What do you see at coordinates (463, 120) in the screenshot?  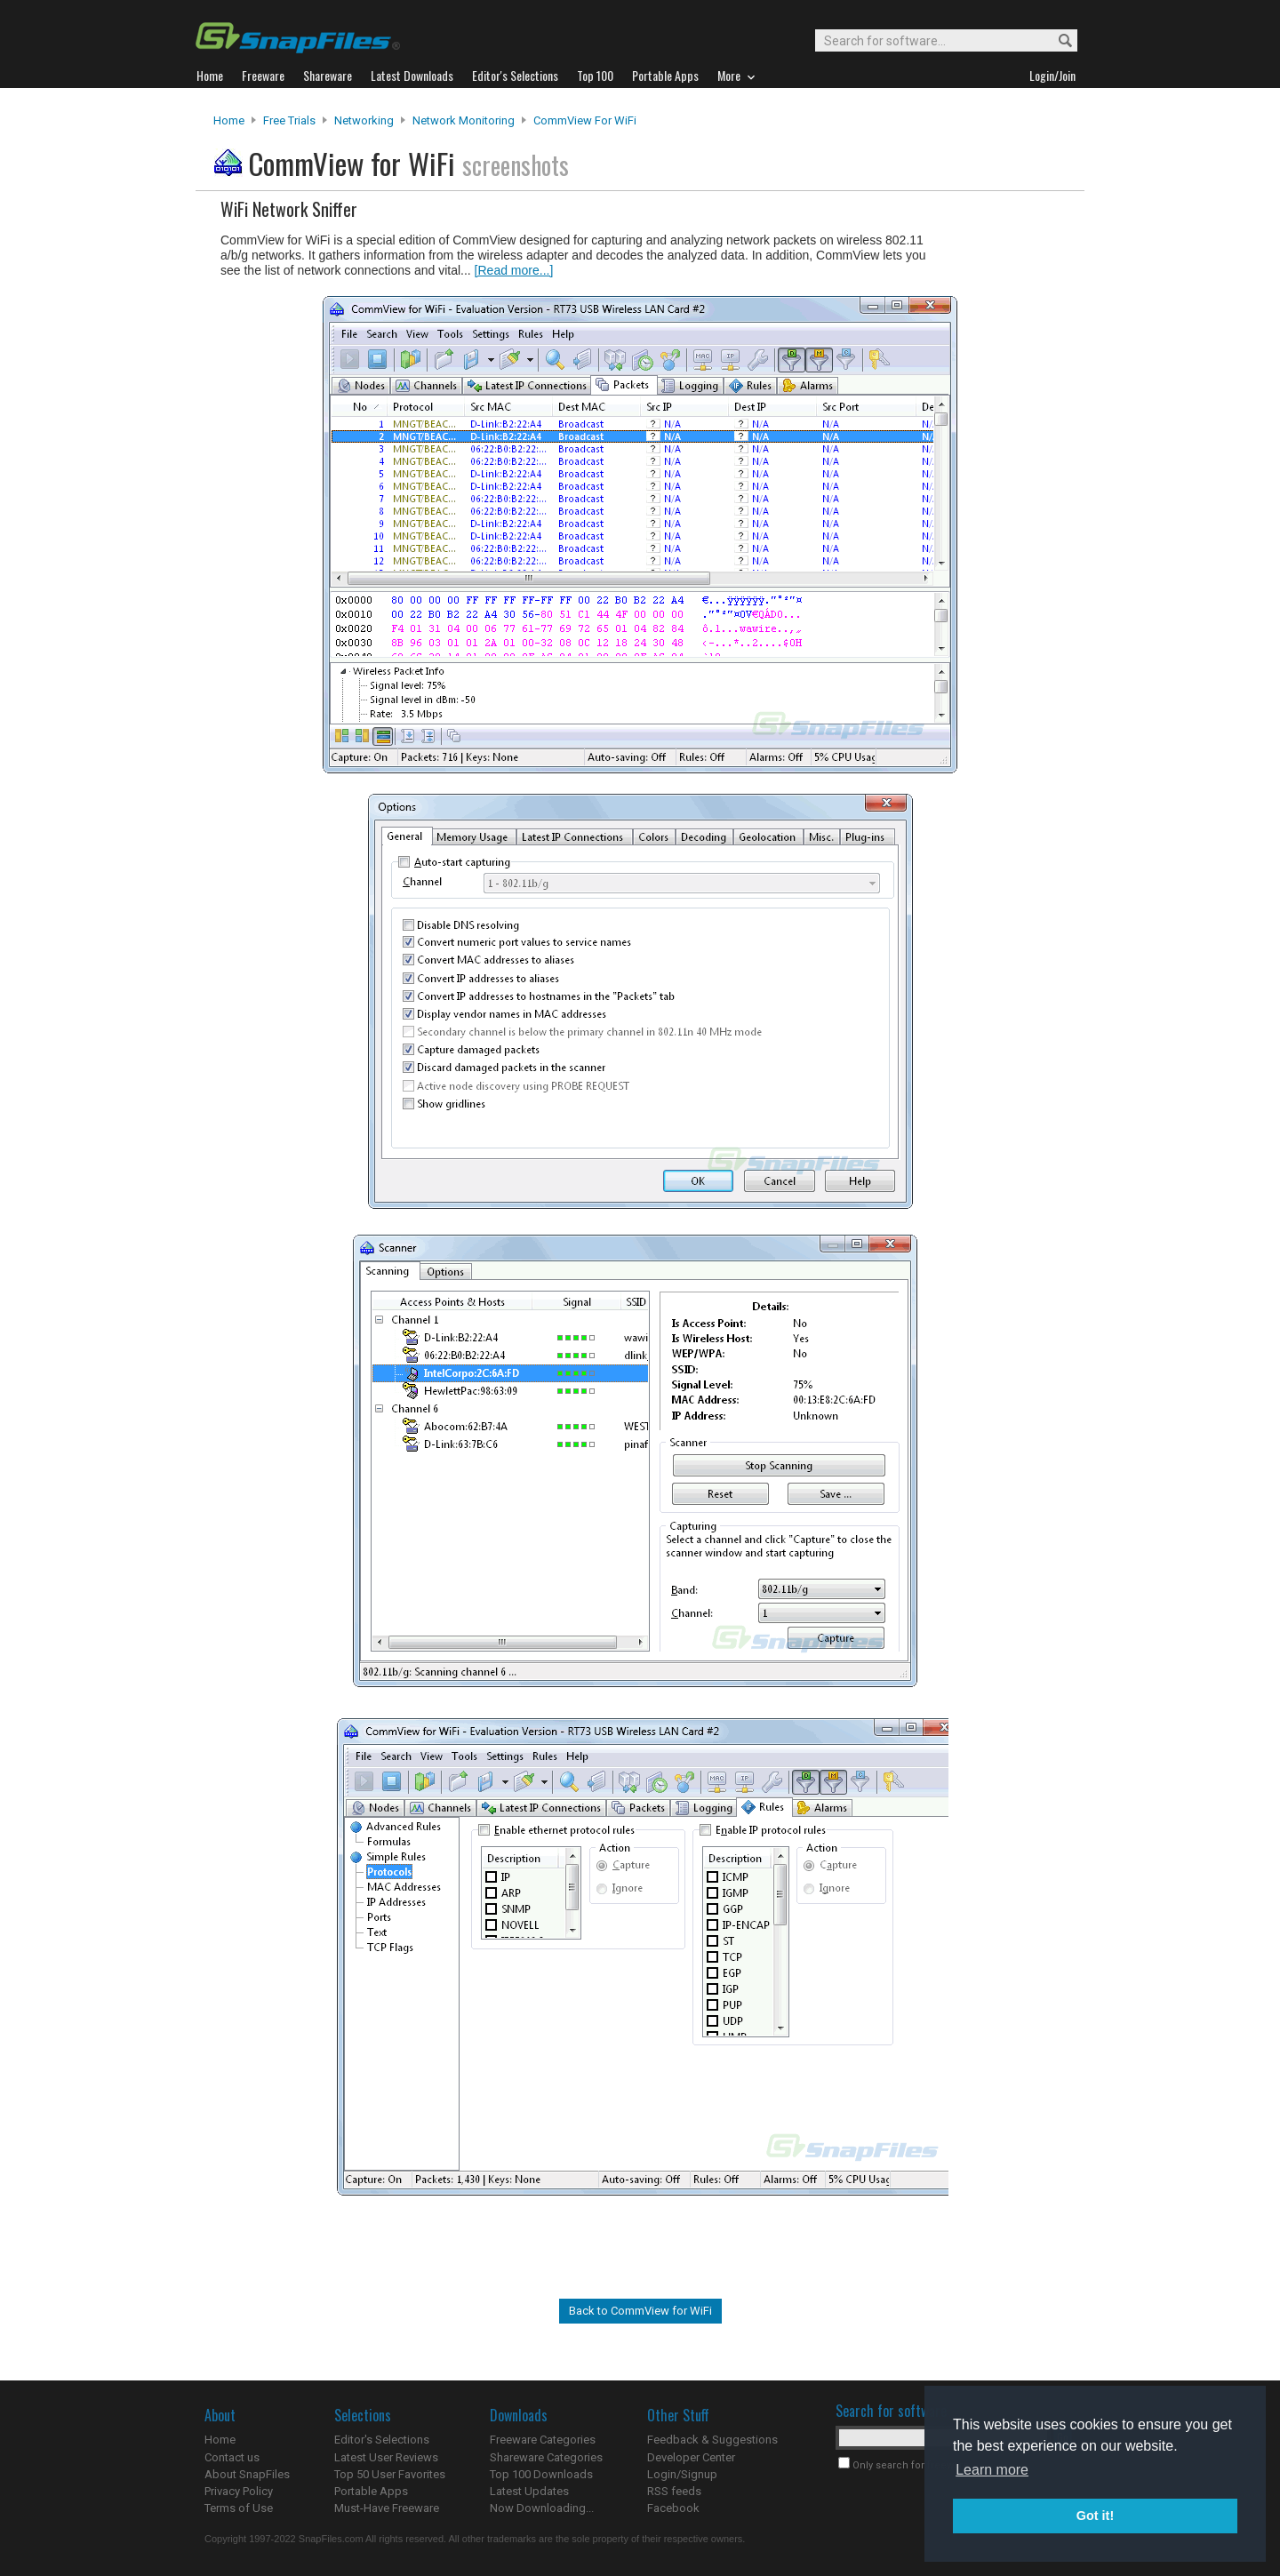 I see `Network Monitoring` at bounding box center [463, 120].